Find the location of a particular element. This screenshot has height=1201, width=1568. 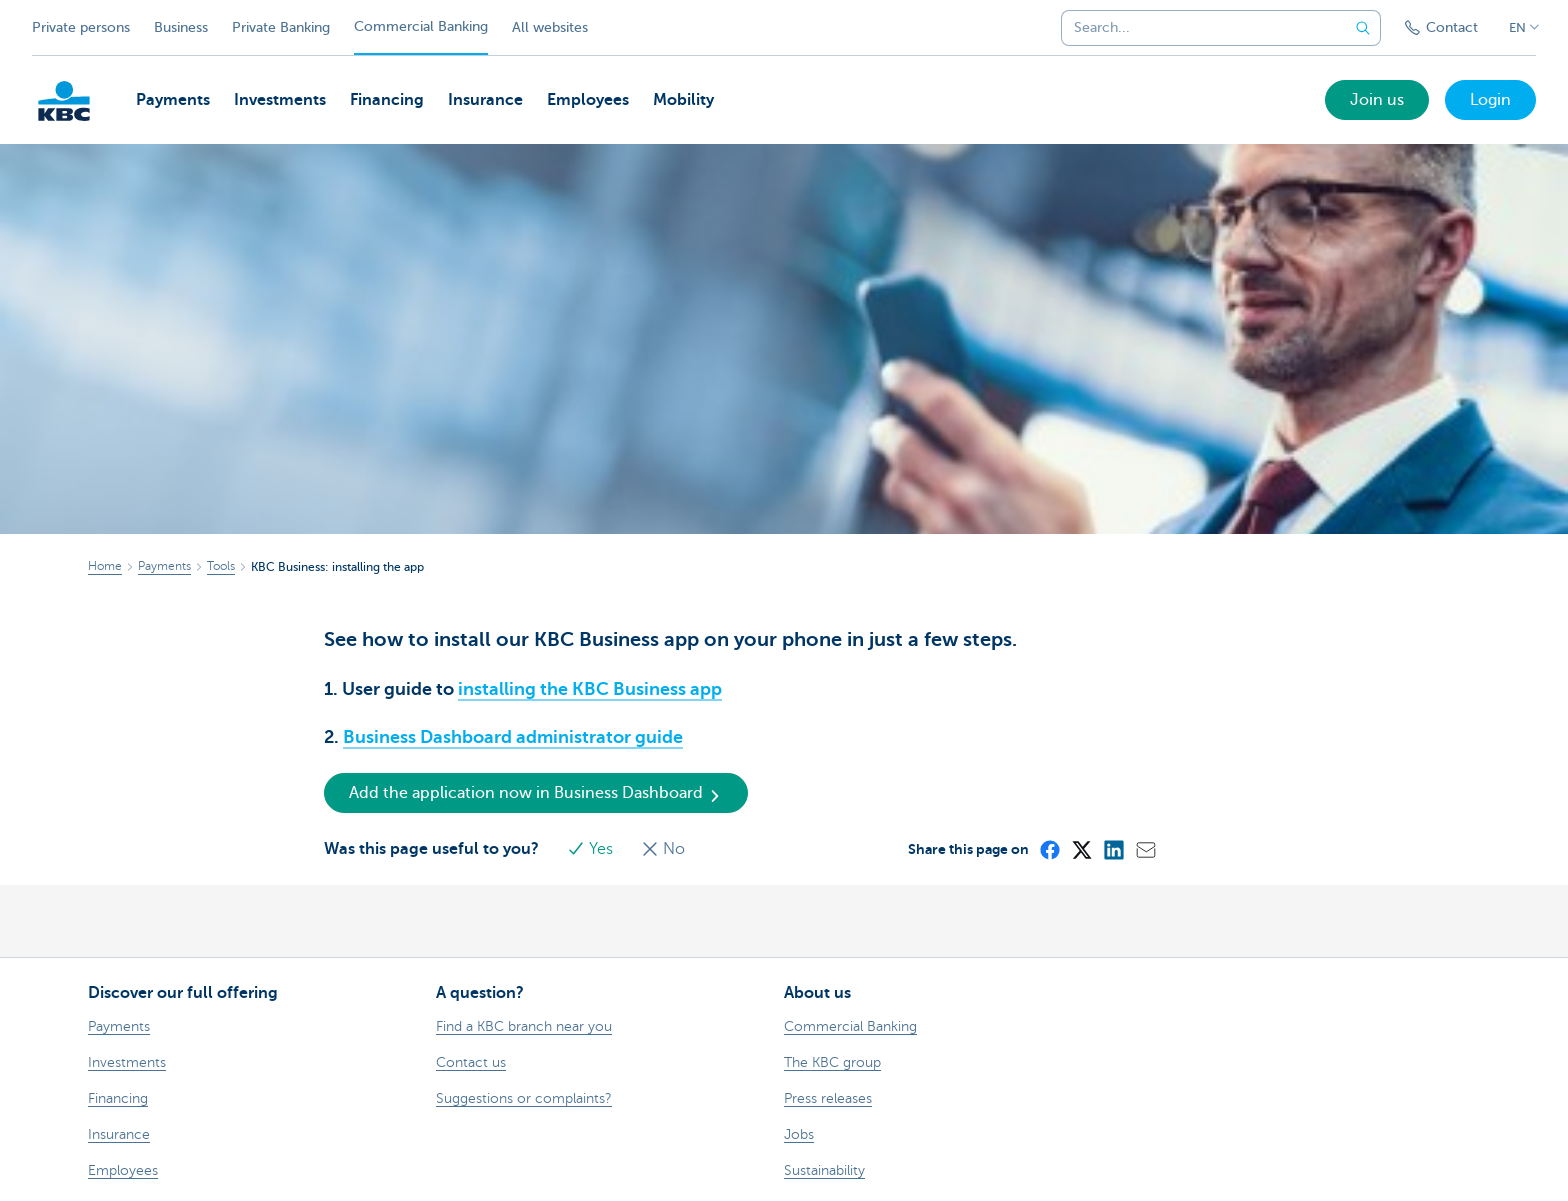

[Submit the search request] is located at coordinates (1363, 28).